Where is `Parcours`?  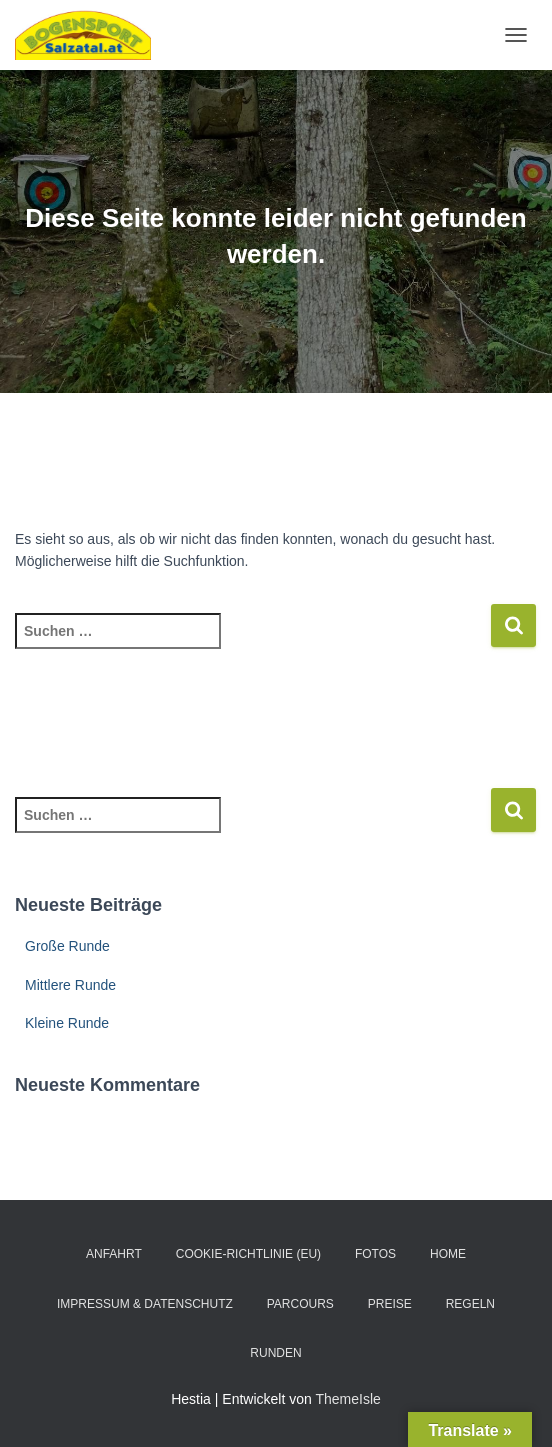 Parcours is located at coordinates (300, 1304).